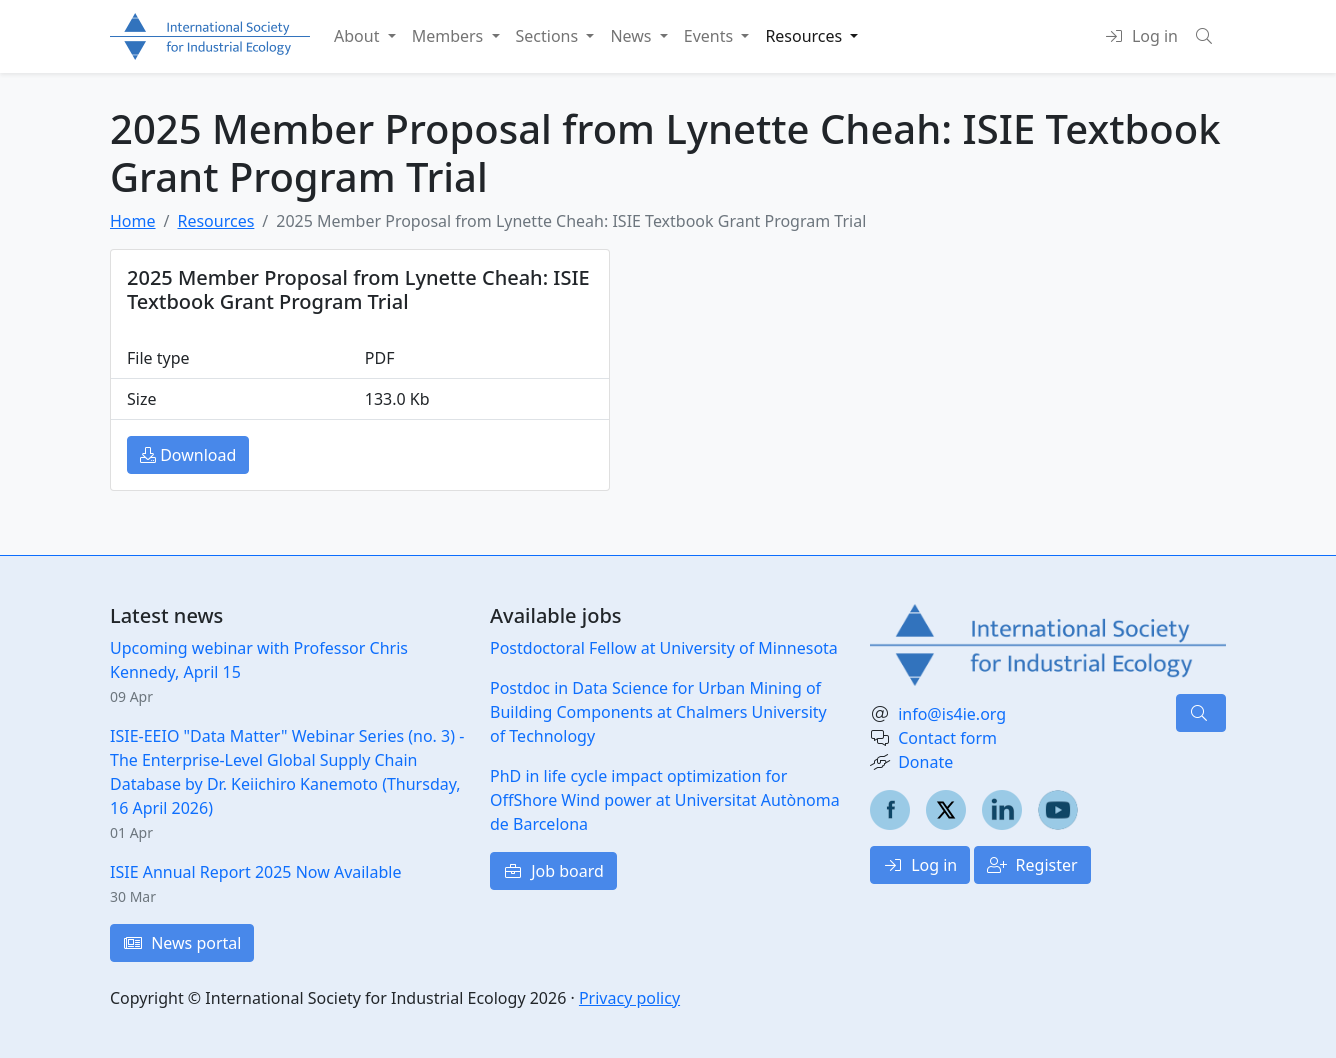  I want to click on Contact form, so click(947, 738).